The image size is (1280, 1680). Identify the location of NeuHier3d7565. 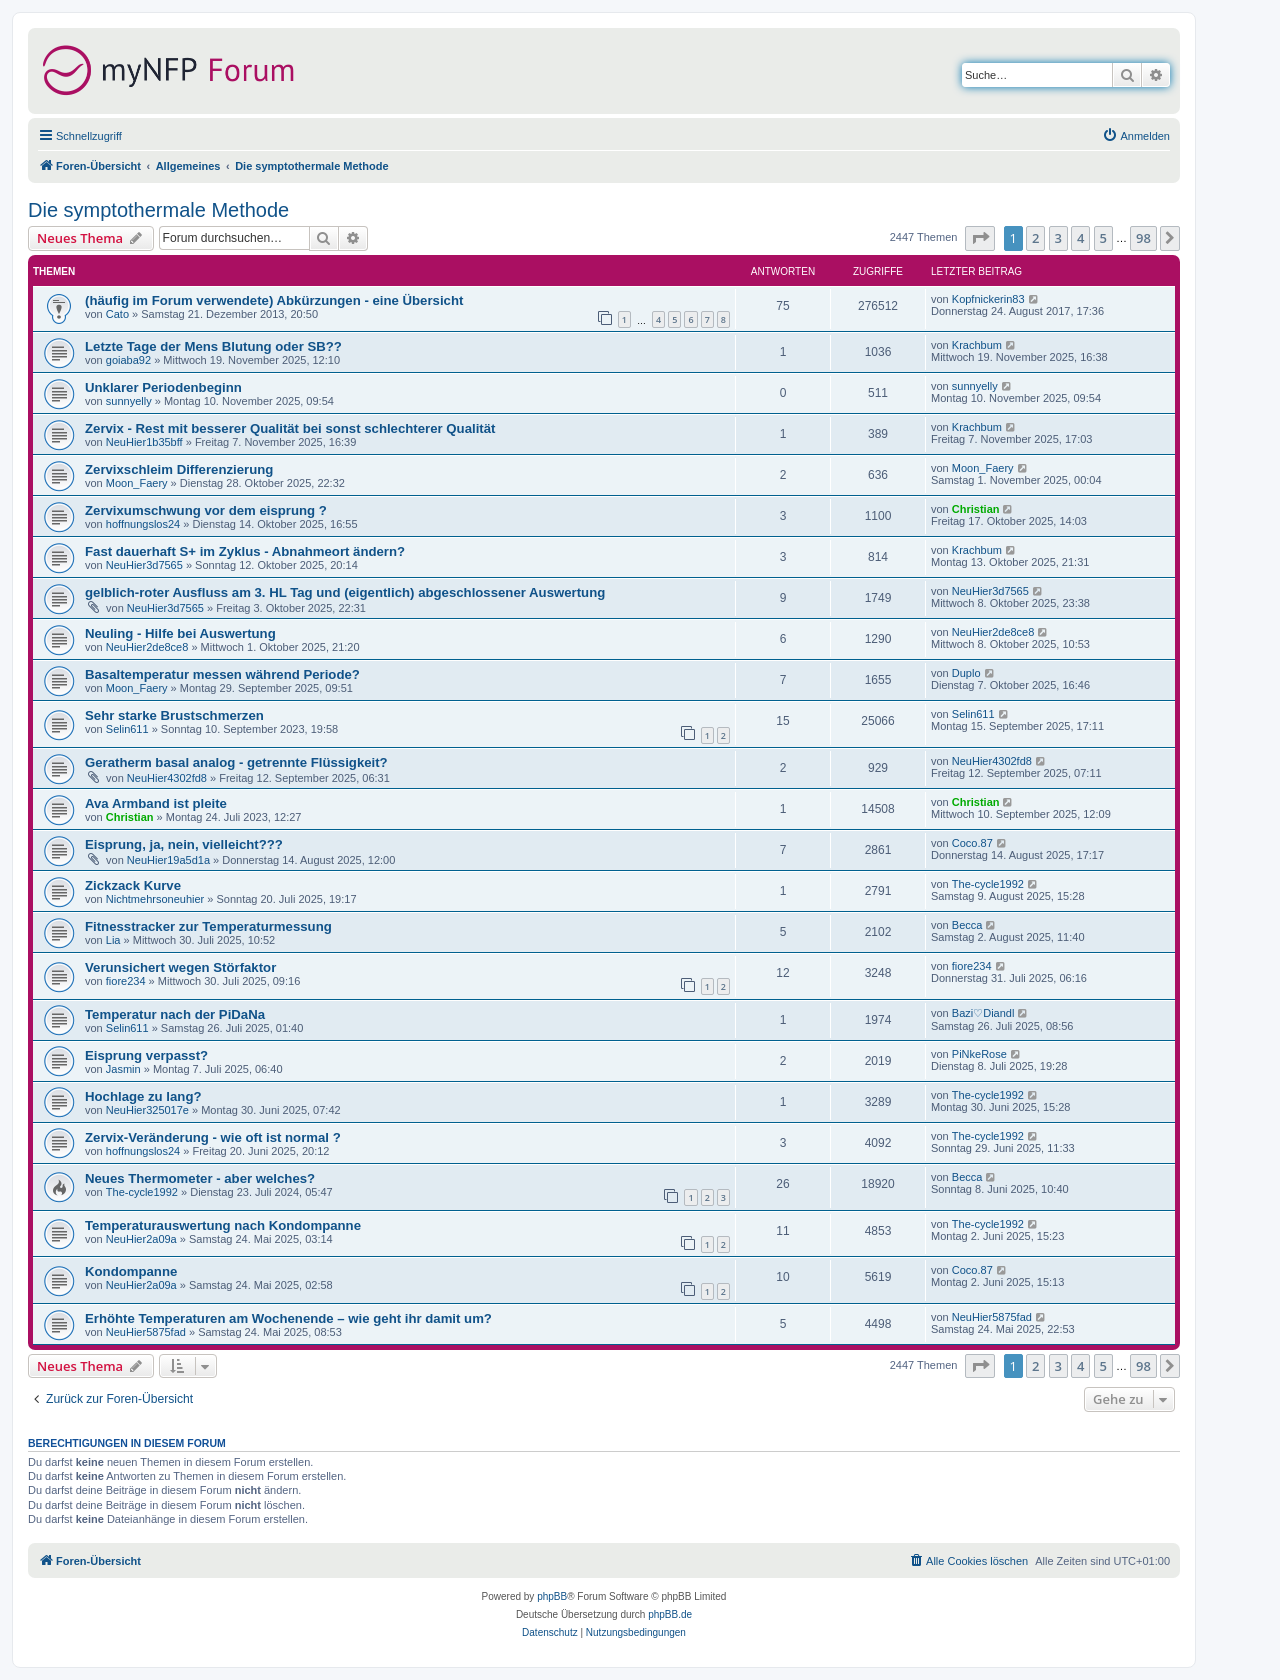
(144, 565).